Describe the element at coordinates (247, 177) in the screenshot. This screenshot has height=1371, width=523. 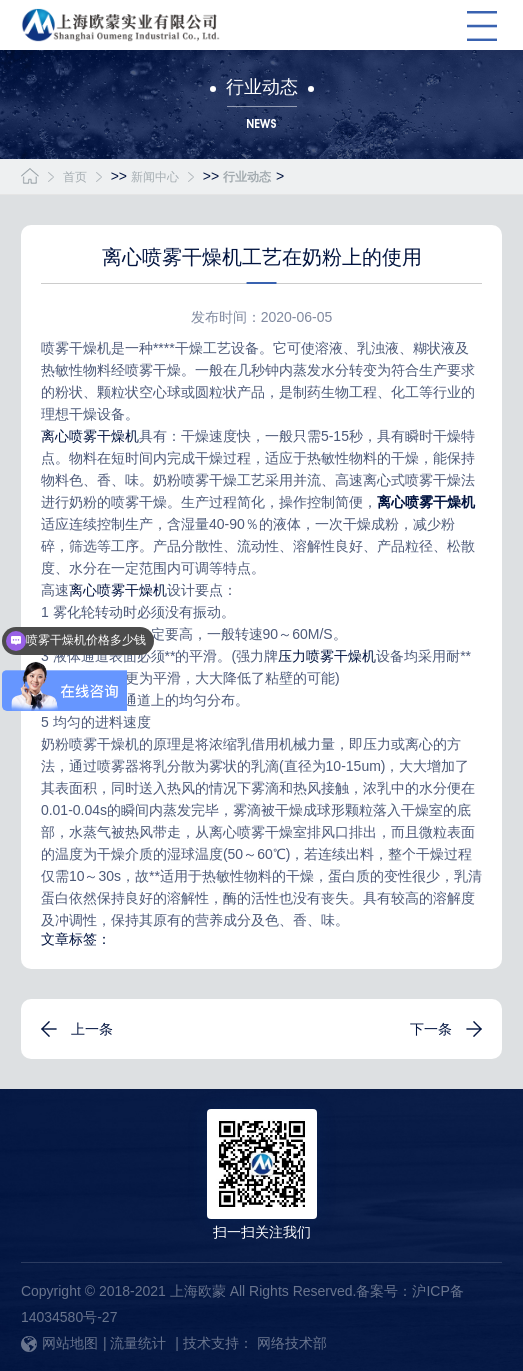
I see `行业动态` at that location.